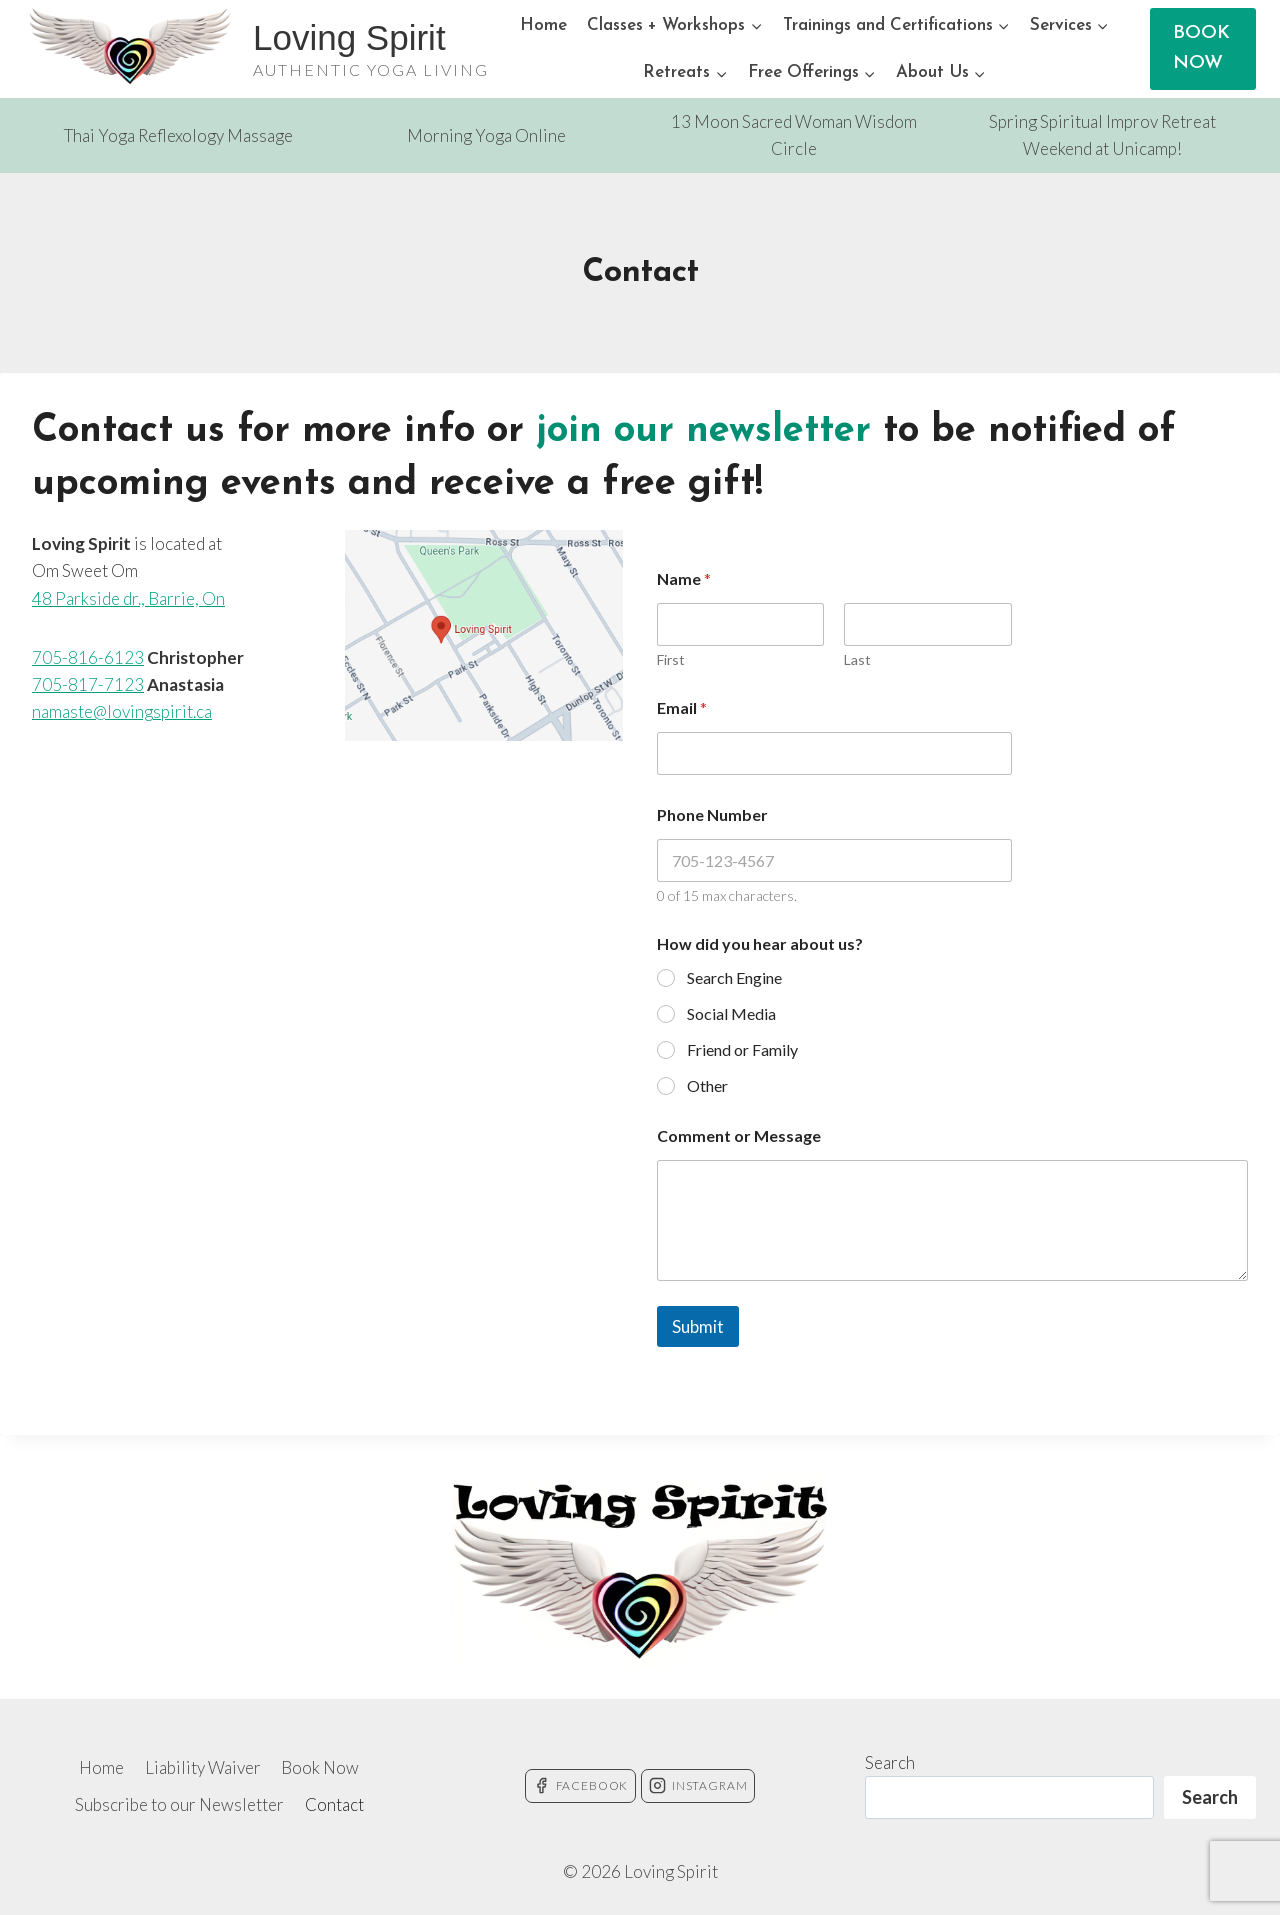 This screenshot has width=1280, height=1915. What do you see at coordinates (731, 1013) in the screenshot?
I see `Social Media` at bounding box center [731, 1013].